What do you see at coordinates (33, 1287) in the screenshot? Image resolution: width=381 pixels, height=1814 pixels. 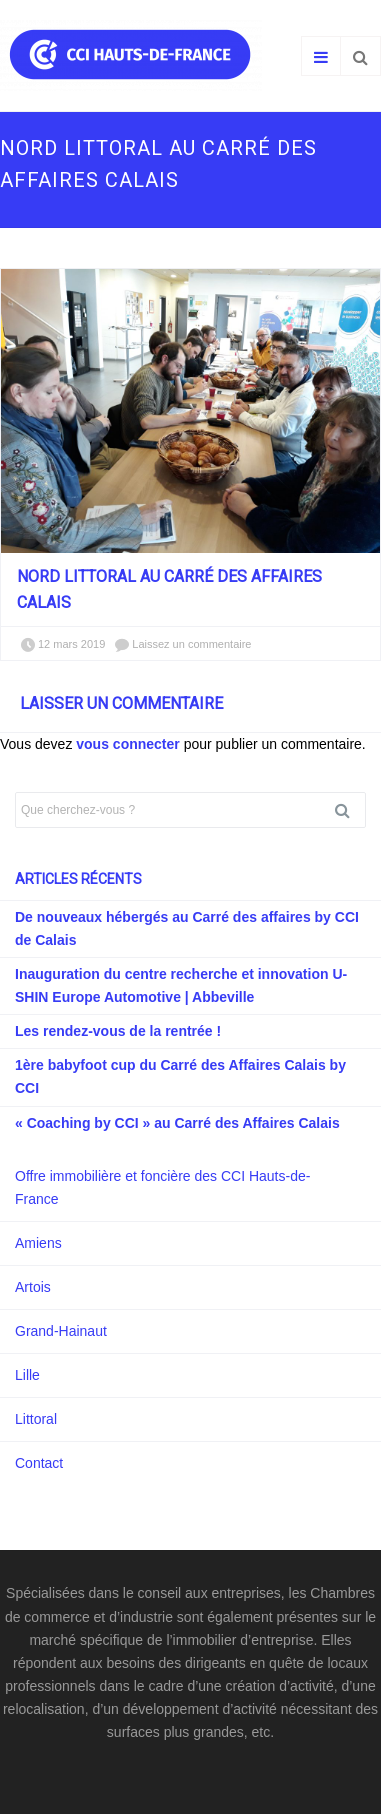 I see `Artois` at bounding box center [33, 1287].